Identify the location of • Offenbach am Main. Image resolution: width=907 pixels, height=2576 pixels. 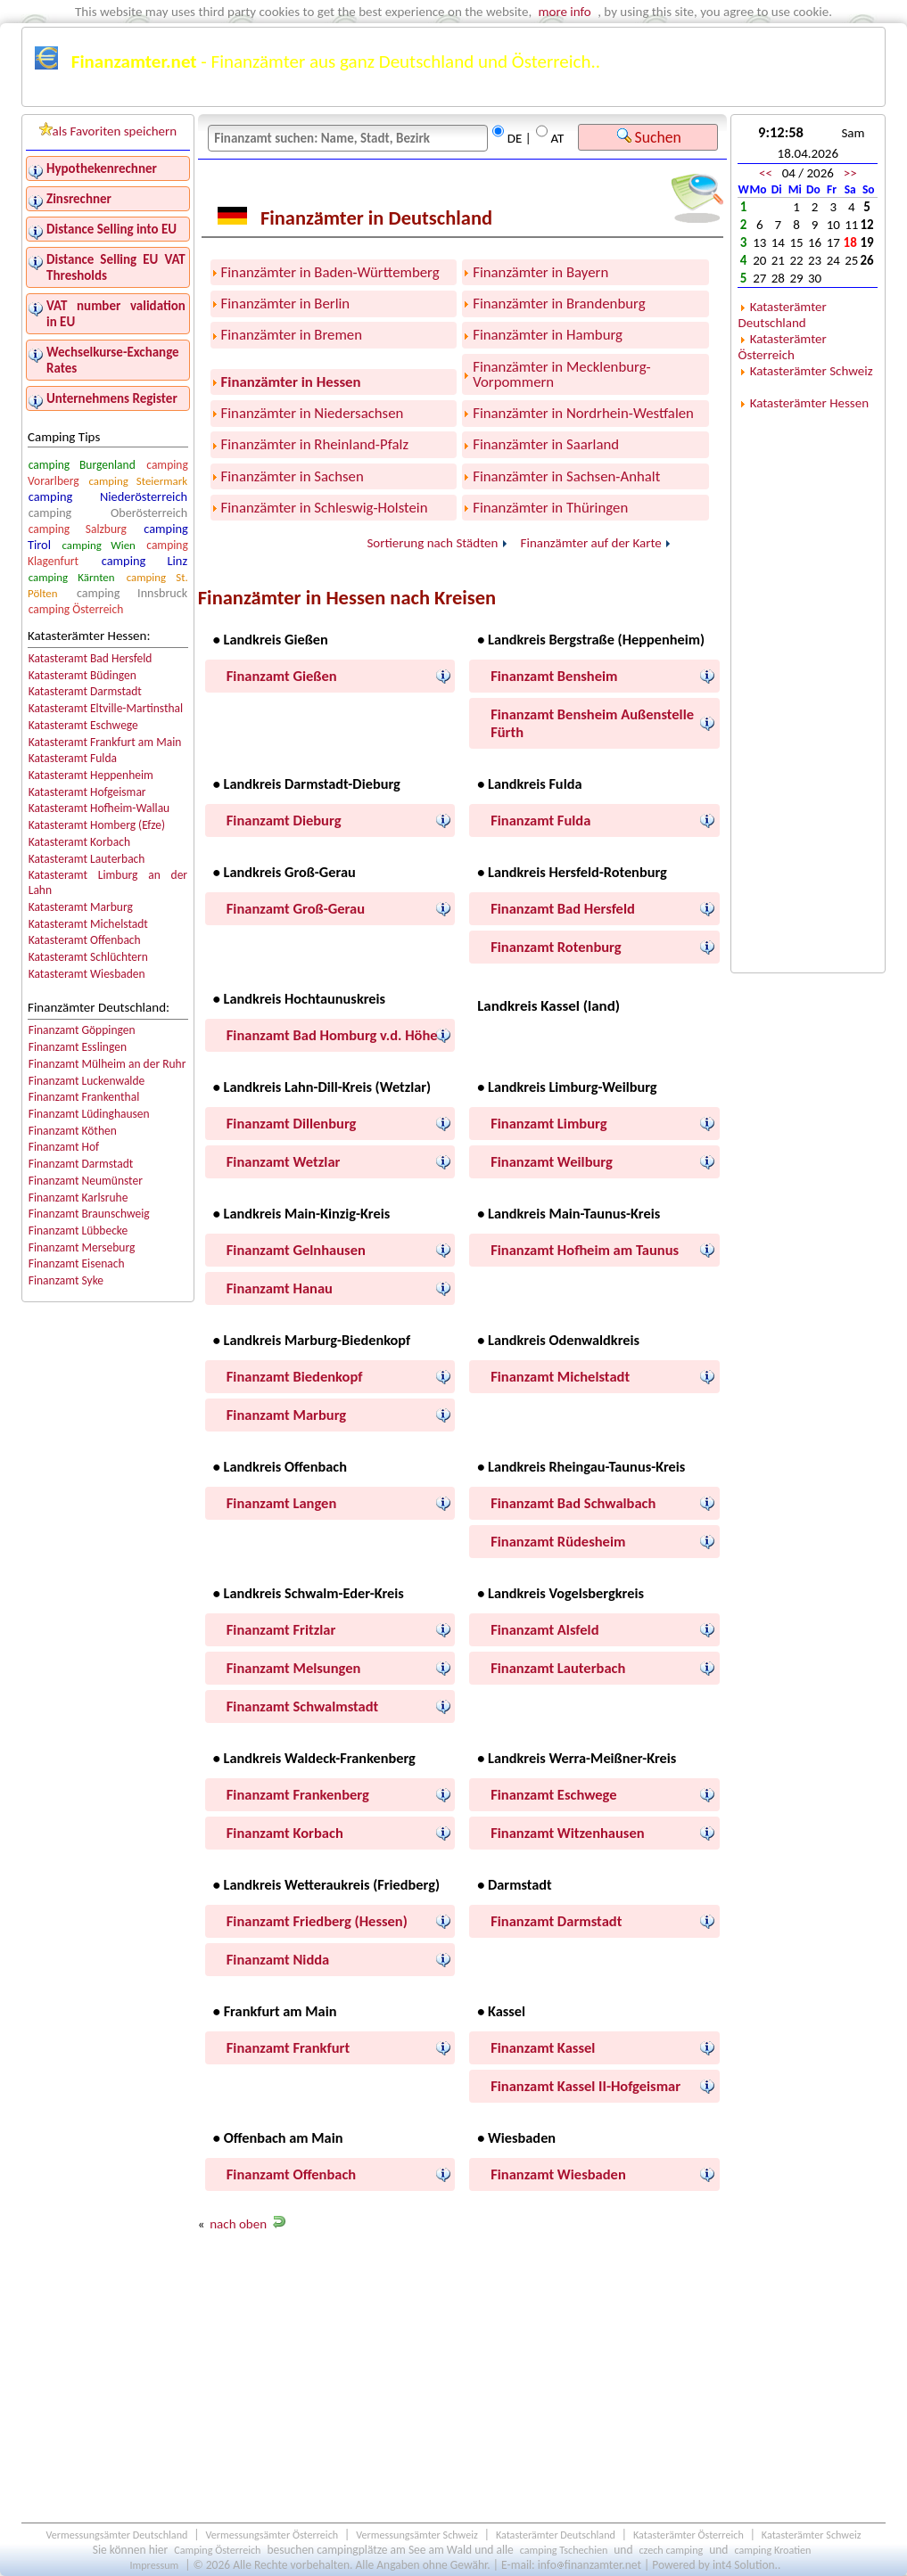
(278, 2137).